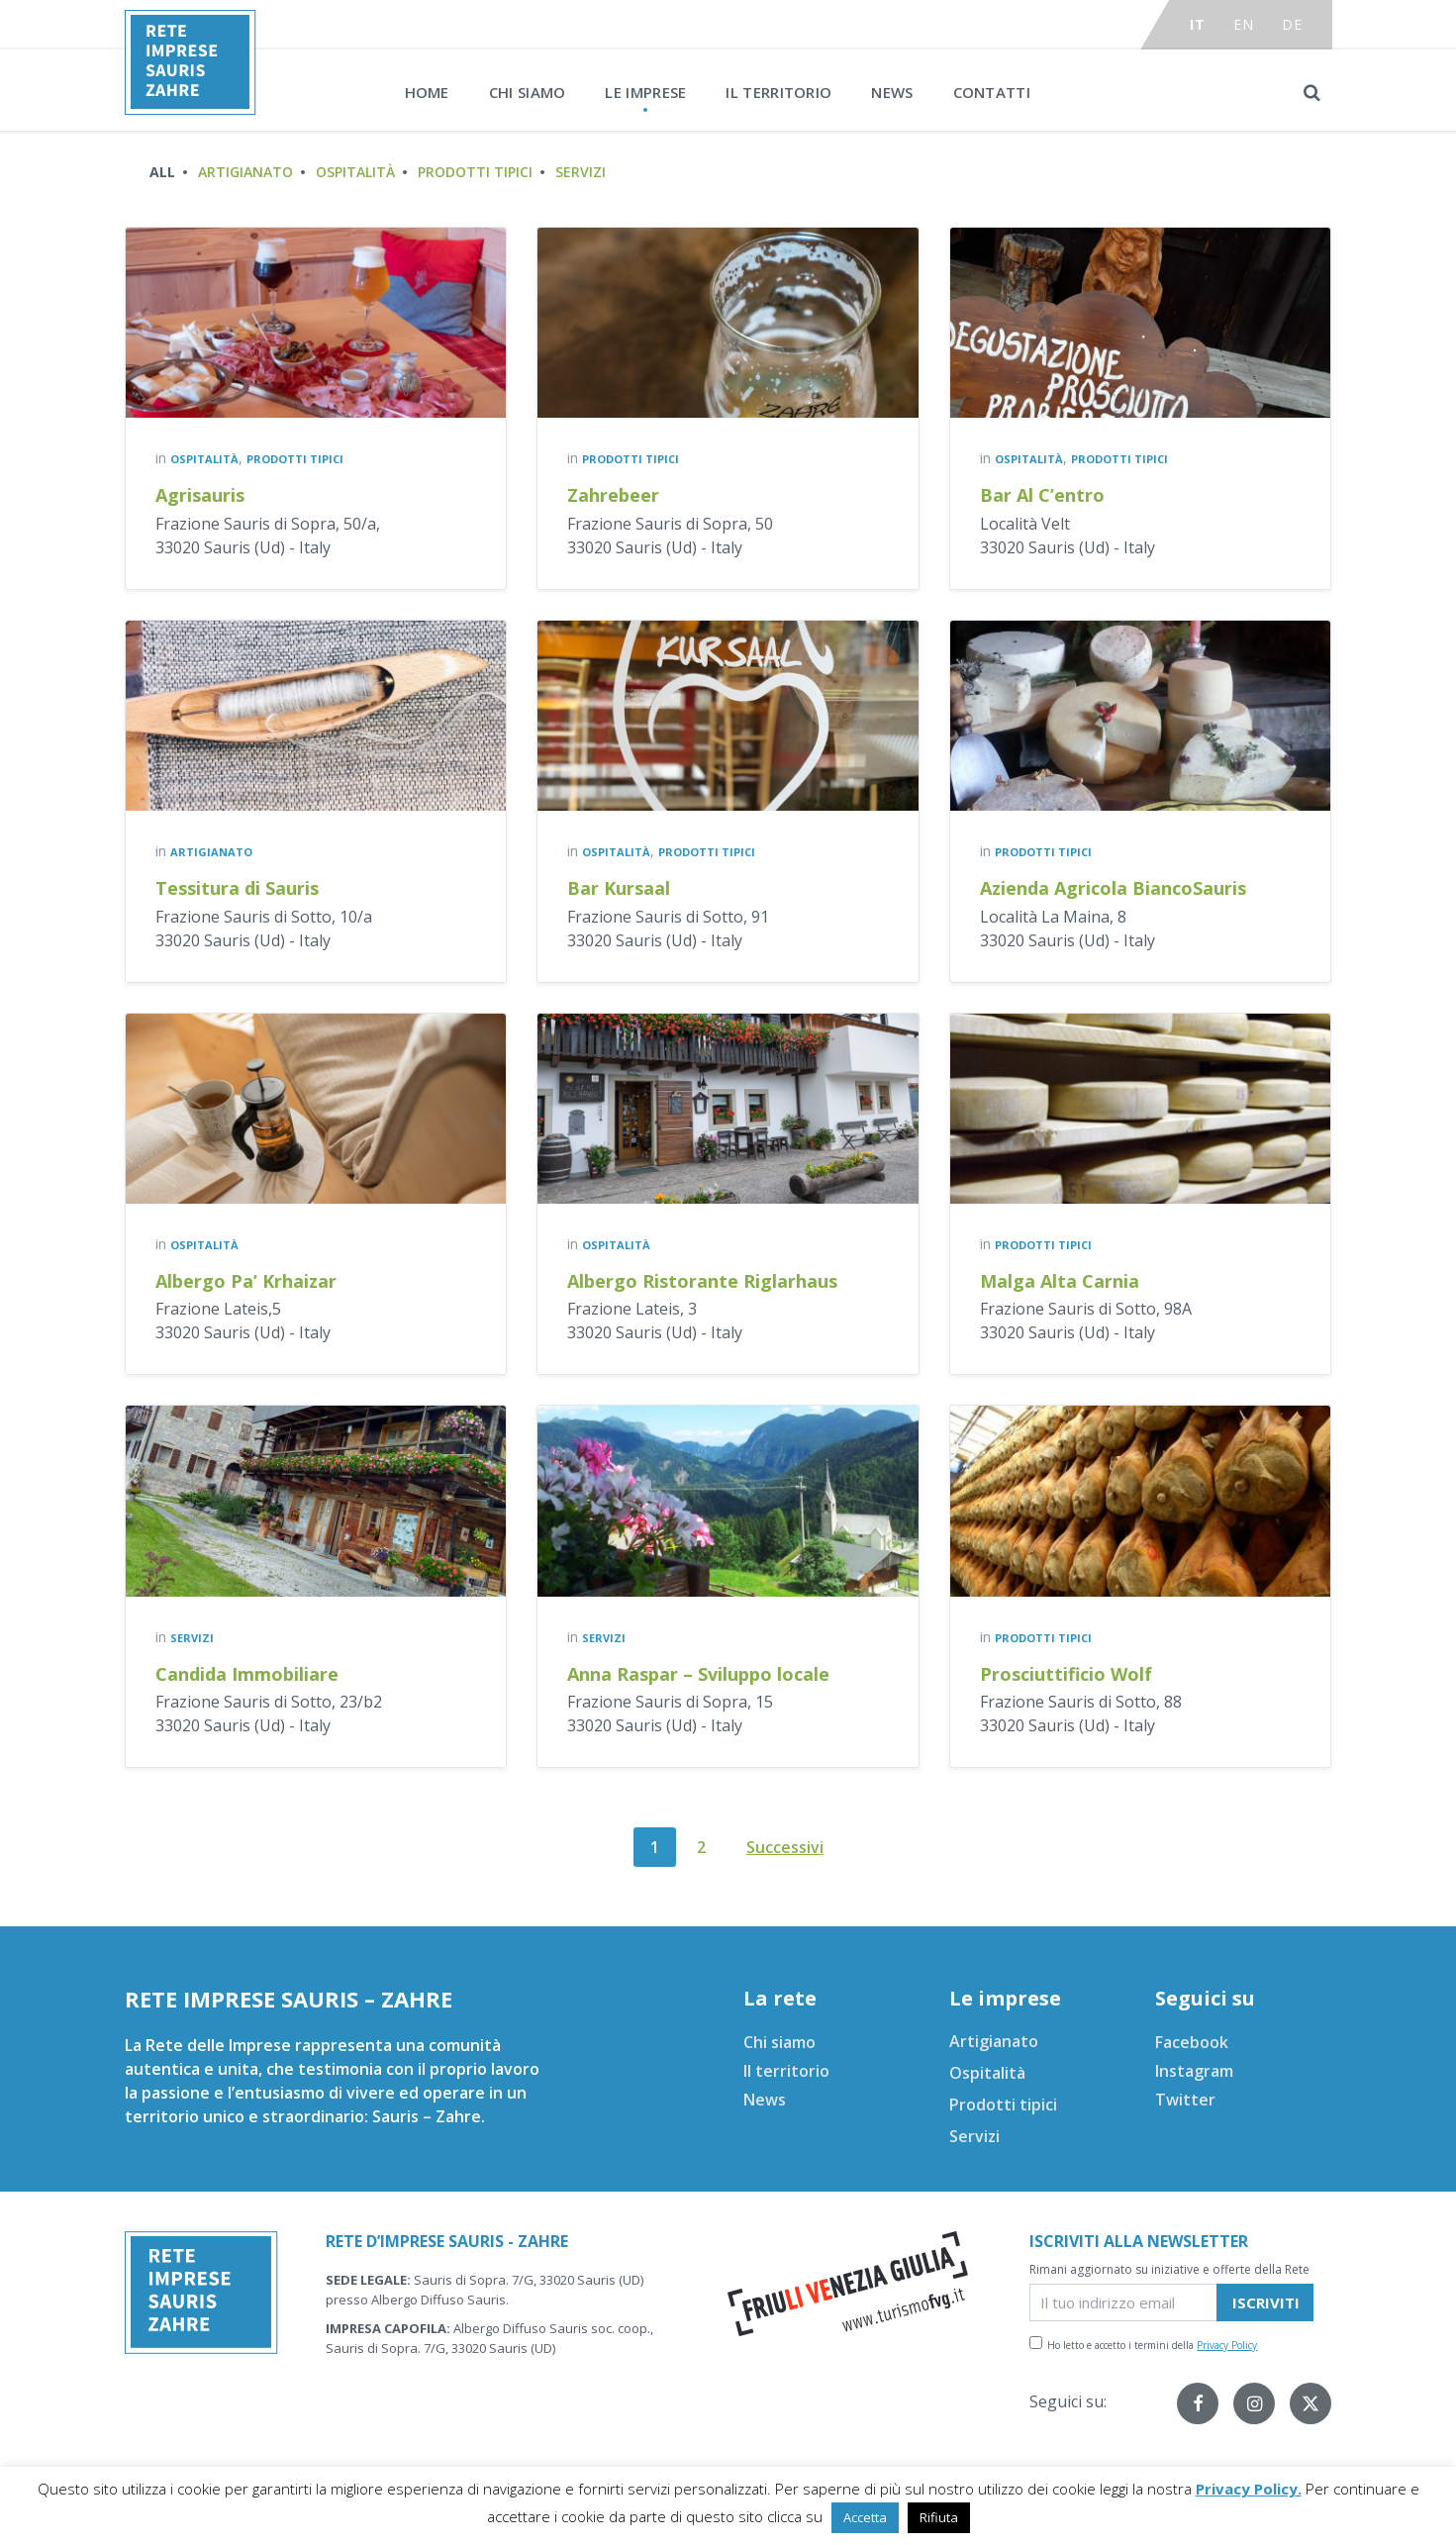  Describe the element at coordinates (778, 92) in the screenshot. I see `Il territorio [menuitem]` at that location.